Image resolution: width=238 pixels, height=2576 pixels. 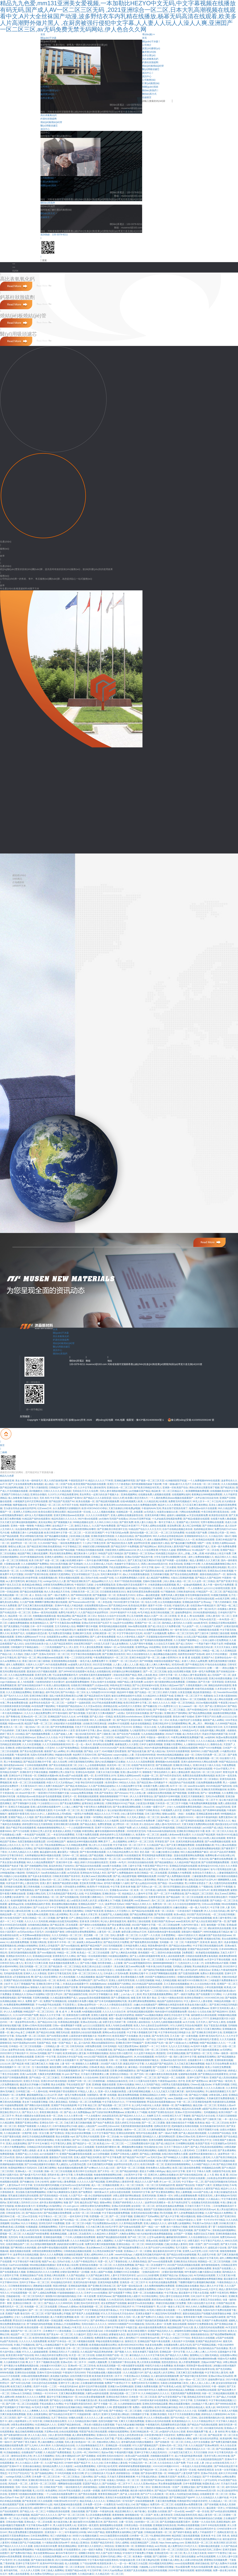 I want to click on 日产人妻精品无码久久久蜜臀, so click(x=84, y=1918).